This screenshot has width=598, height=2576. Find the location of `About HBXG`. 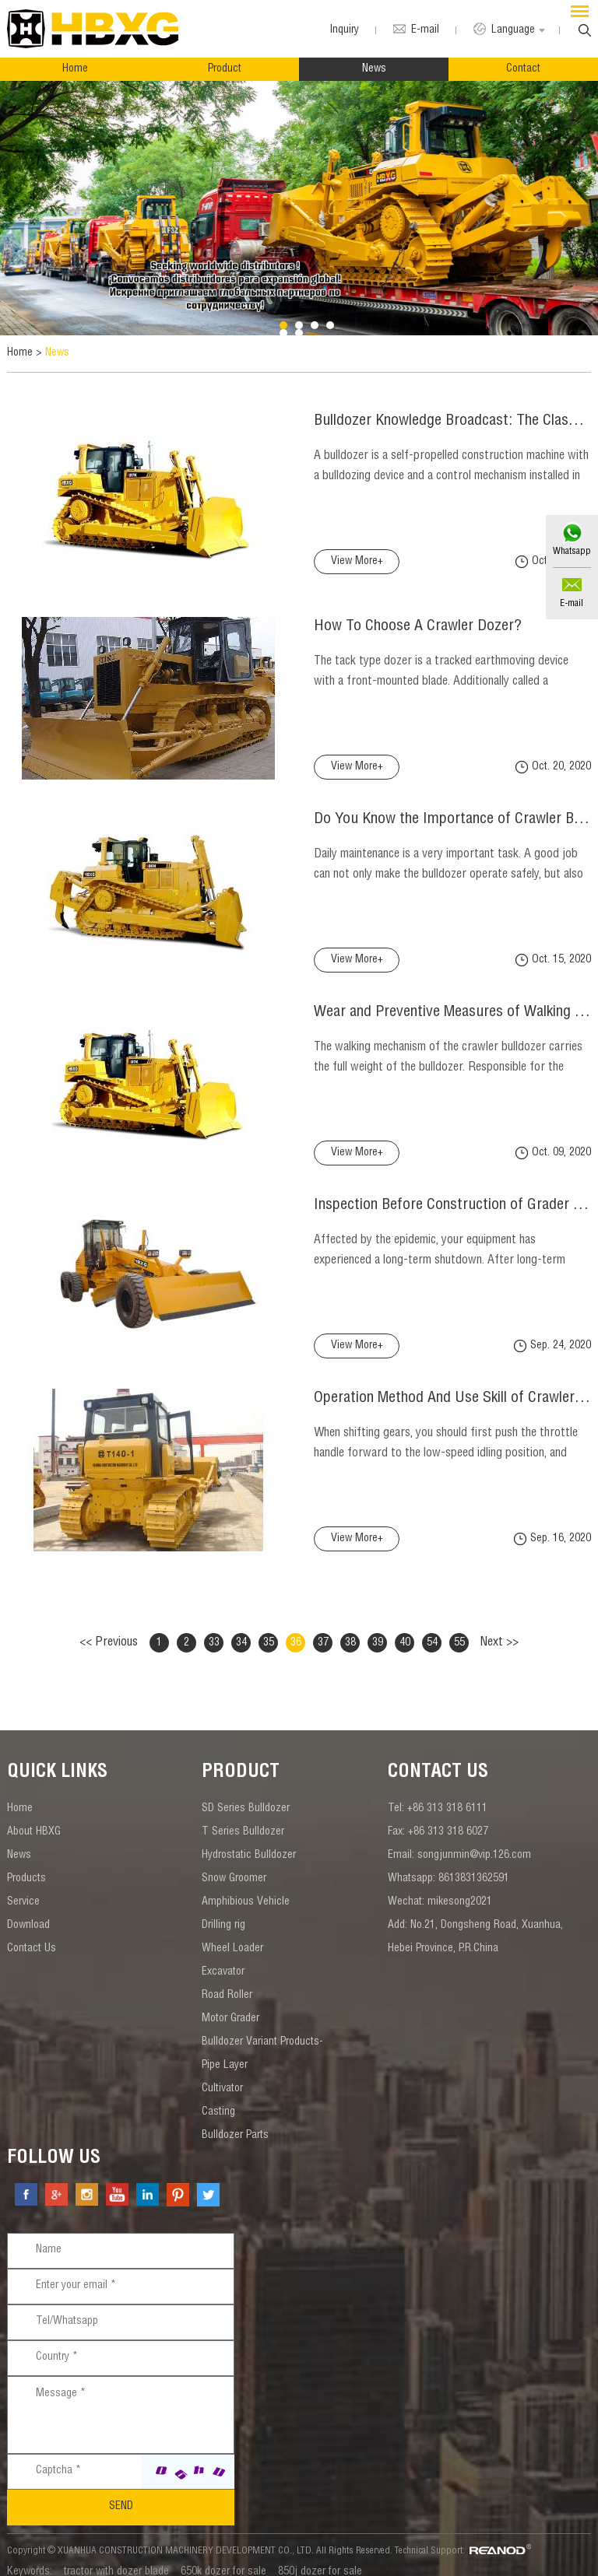

About HBXG is located at coordinates (34, 1819).